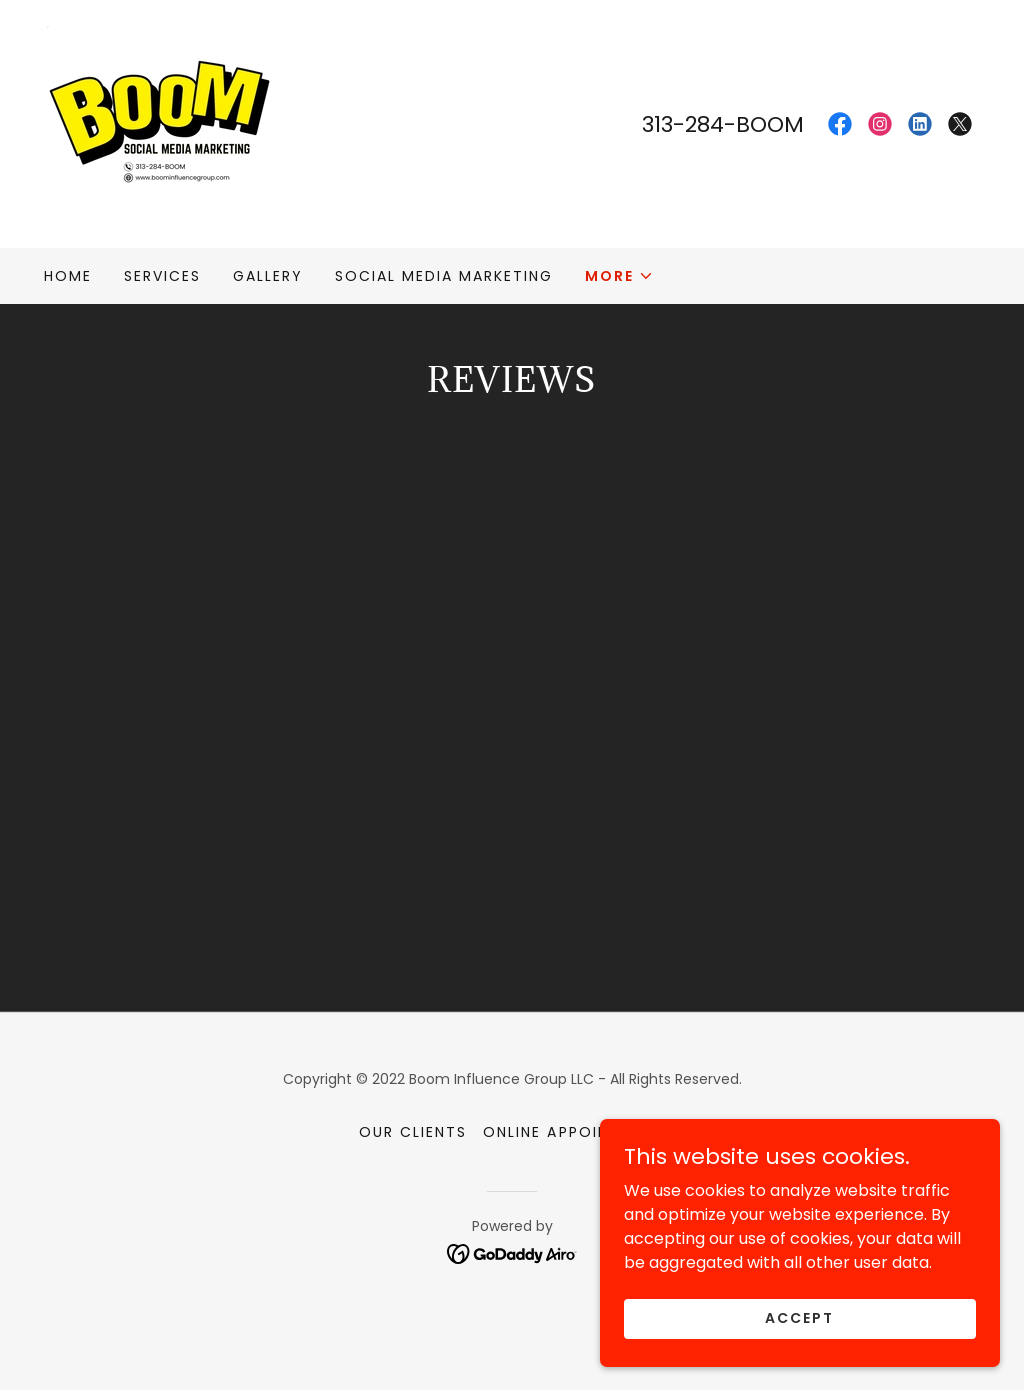 This screenshot has width=1024, height=1390. I want to click on Gallery [link], so click(268, 276).